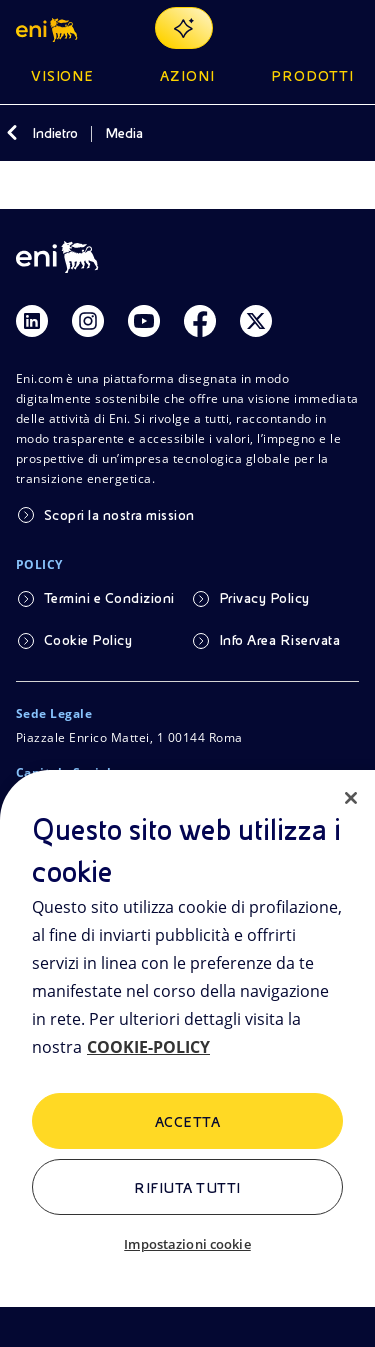  Describe the element at coordinates (264, 598) in the screenshot. I see `Privacy Policy` at that location.